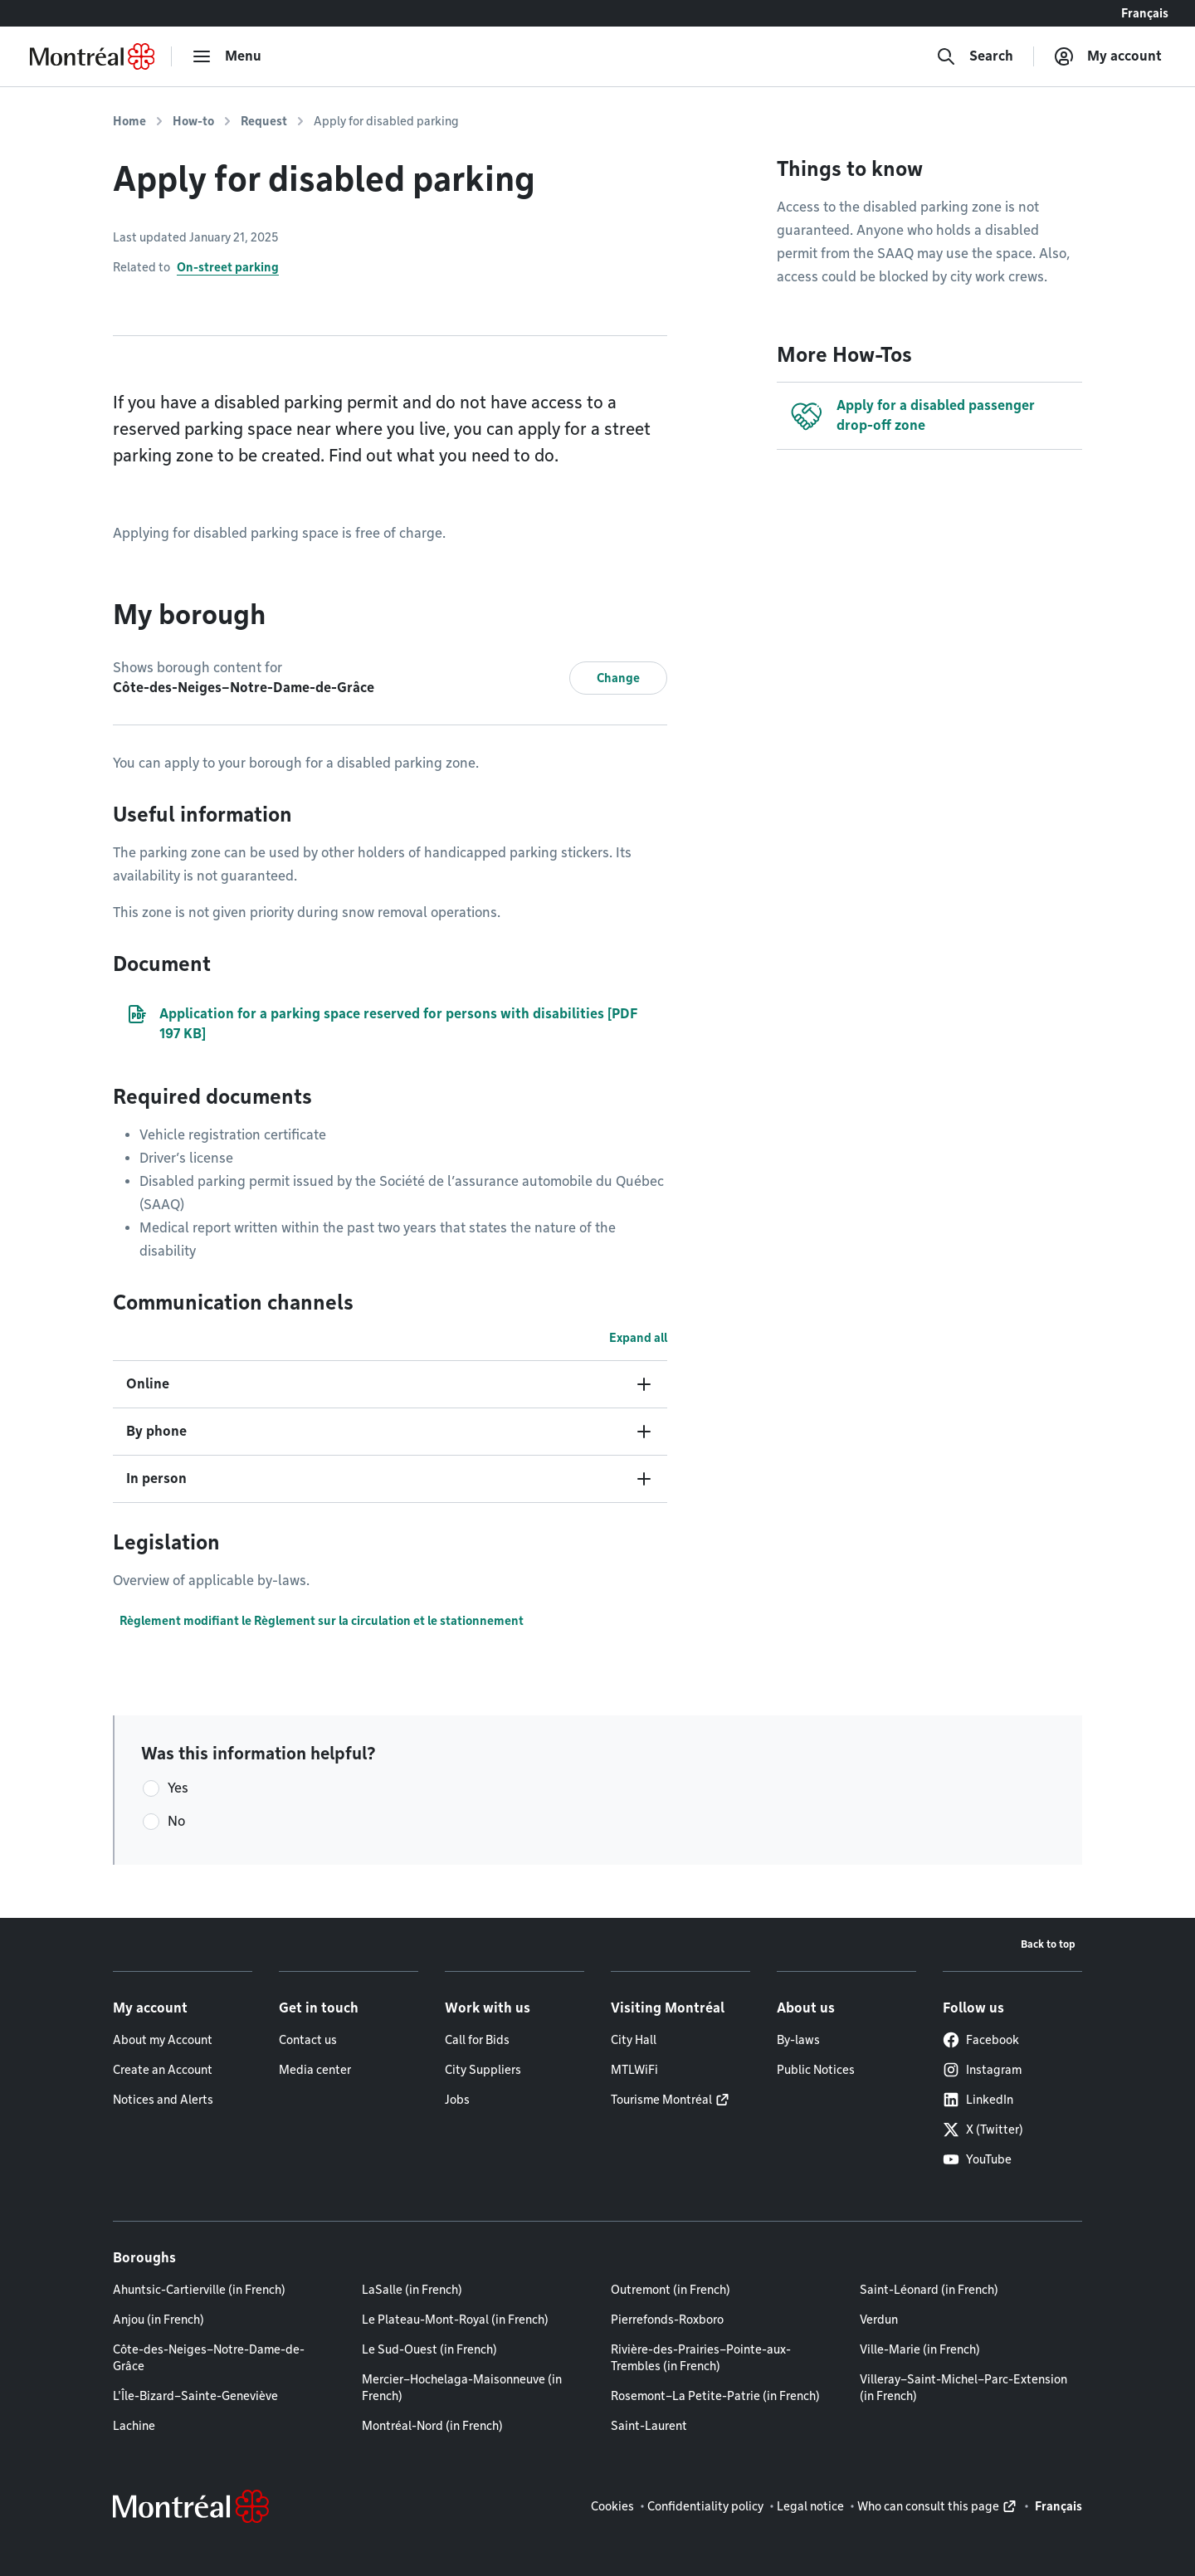 The width and height of the screenshot is (1195, 2576). What do you see at coordinates (315, 2069) in the screenshot?
I see `Media center` at bounding box center [315, 2069].